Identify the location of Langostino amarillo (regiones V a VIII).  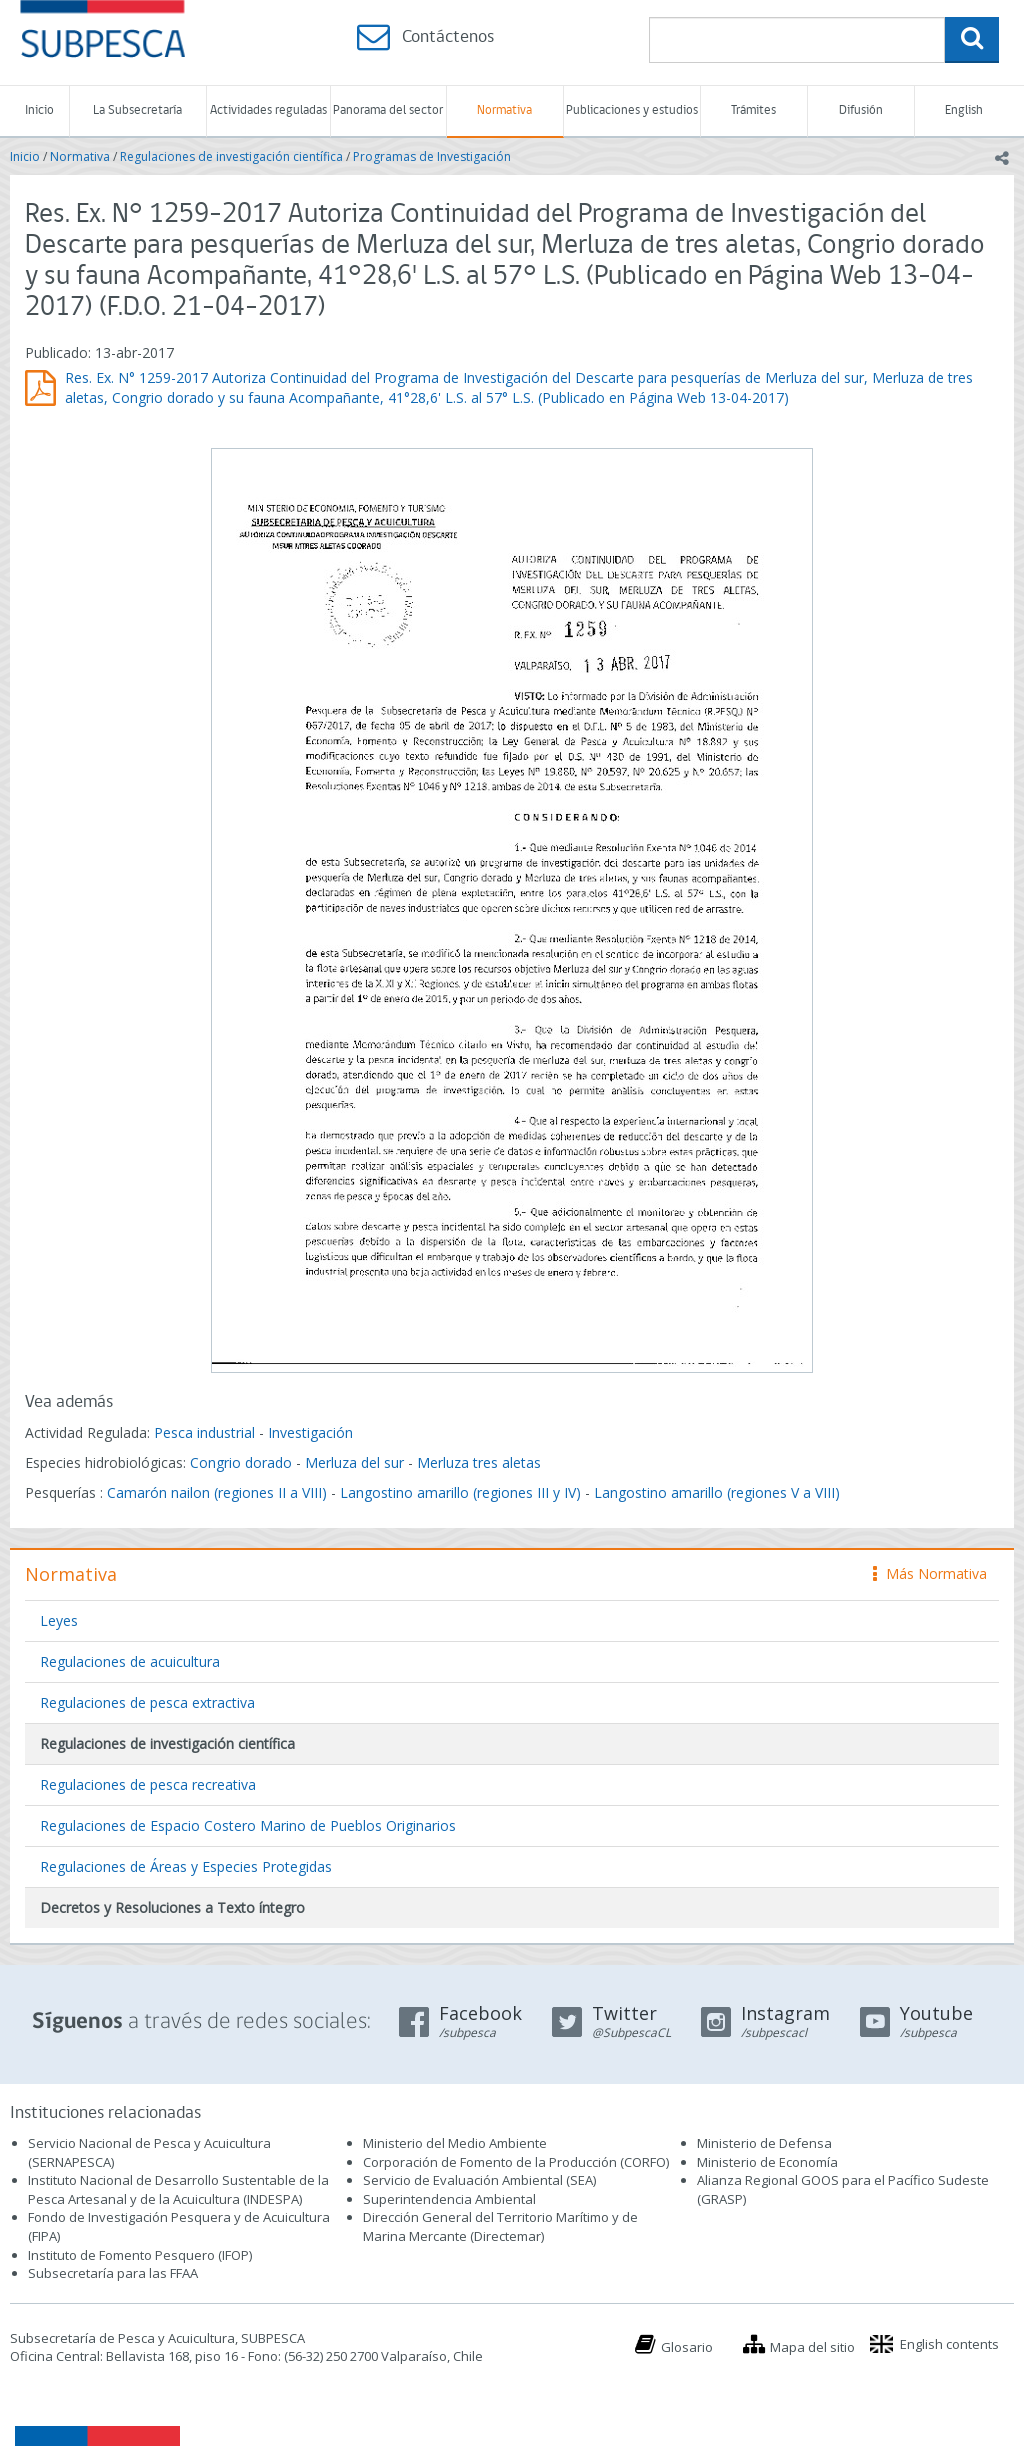
(717, 1492).